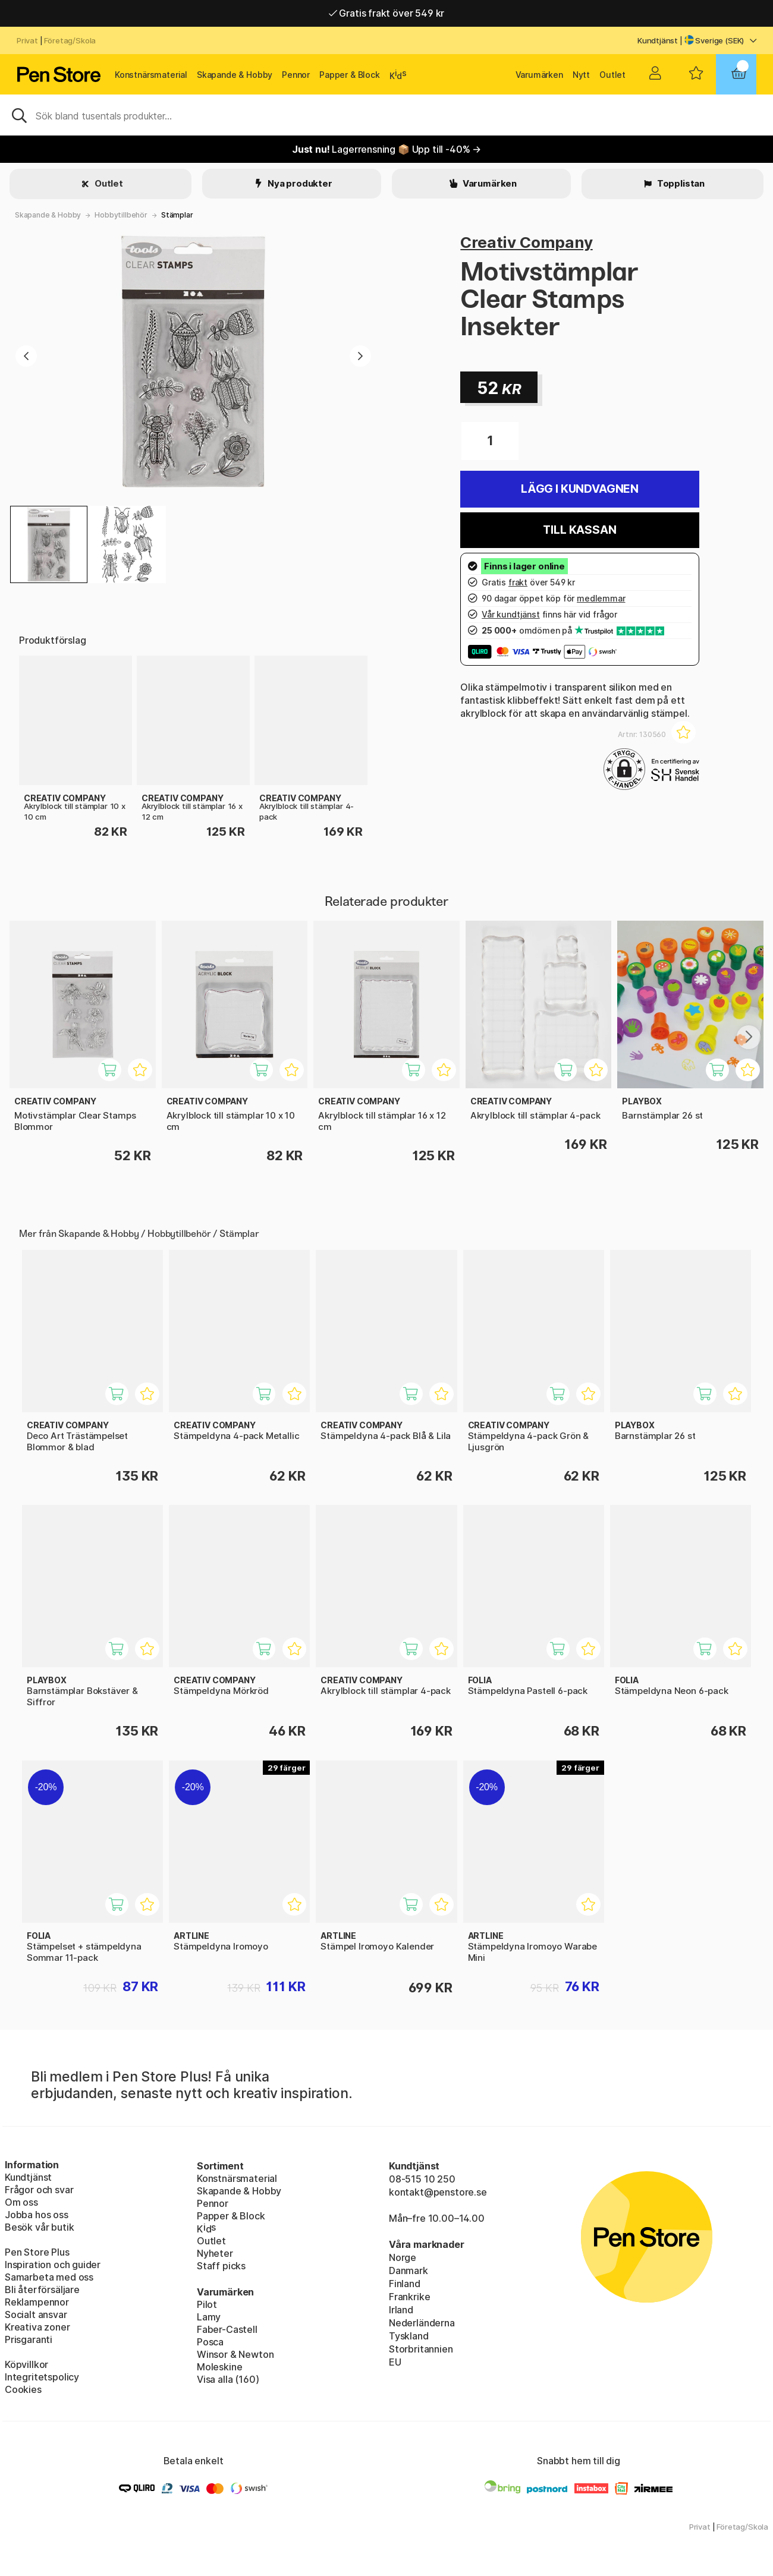  I want to click on Reklampennor, so click(37, 2302).